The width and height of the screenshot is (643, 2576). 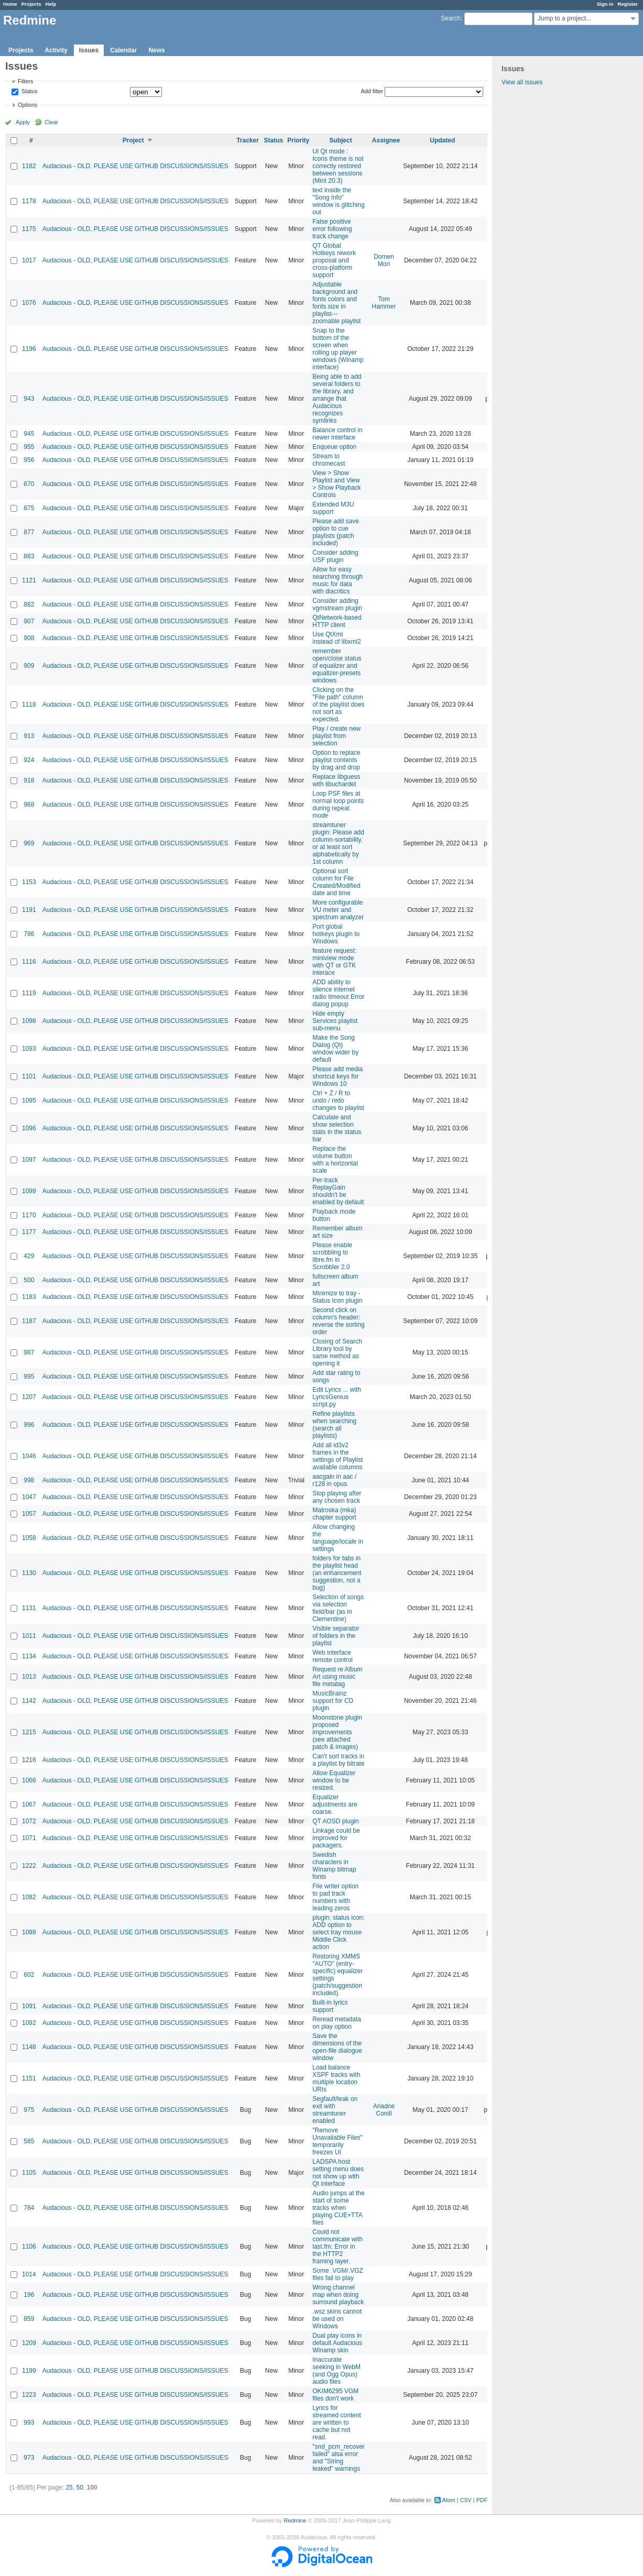 What do you see at coordinates (442, 140) in the screenshot?
I see `Updated` at bounding box center [442, 140].